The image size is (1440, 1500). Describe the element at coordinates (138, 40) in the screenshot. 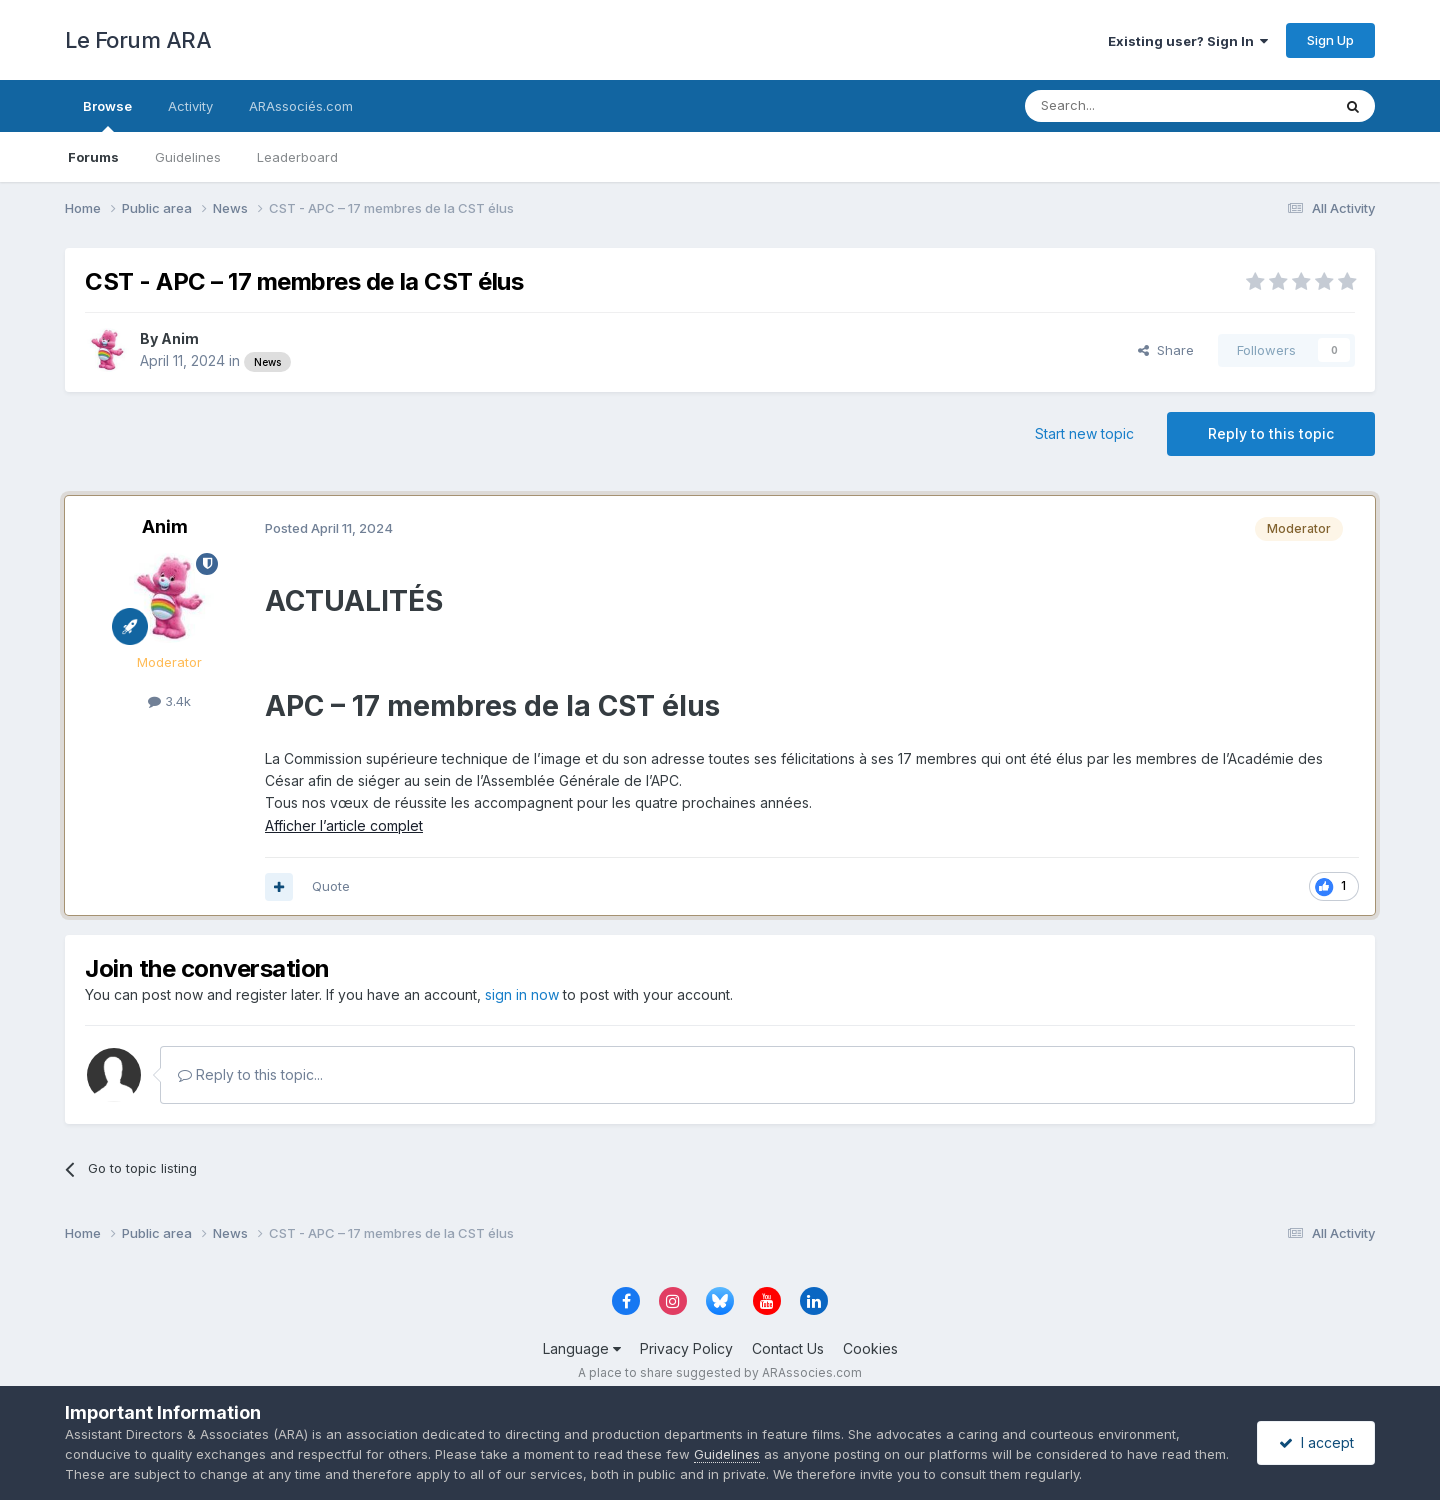

I see `Le Forum ARA` at that location.